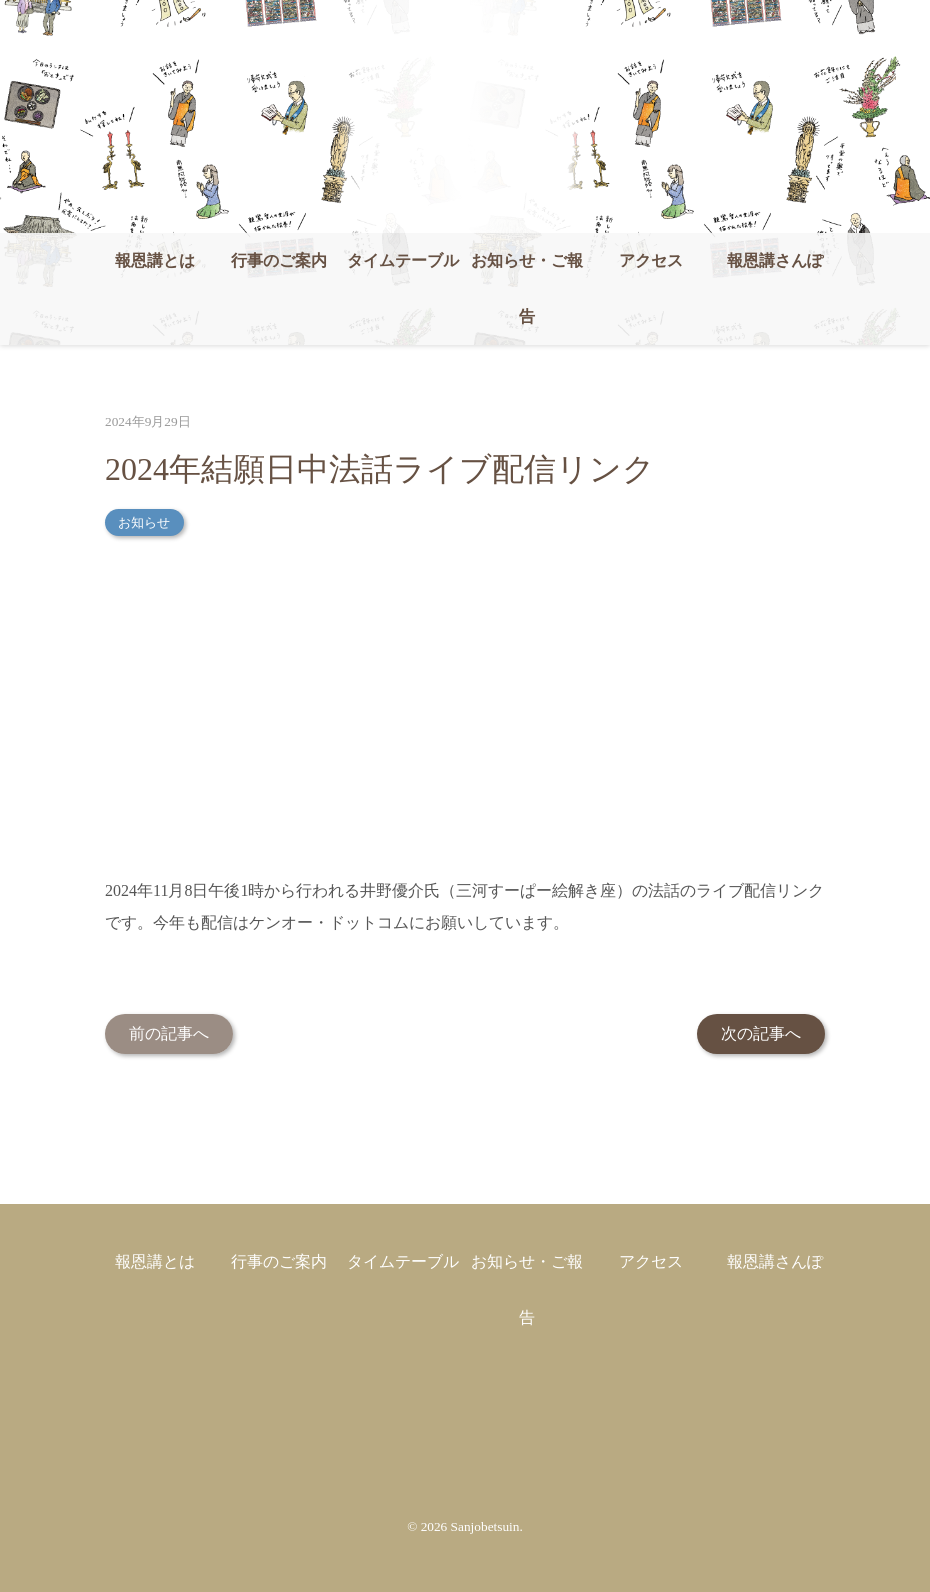 This screenshot has height=1592, width=930. Describe the element at coordinates (775, 260) in the screenshot. I see `報恩講さんぽ` at that location.